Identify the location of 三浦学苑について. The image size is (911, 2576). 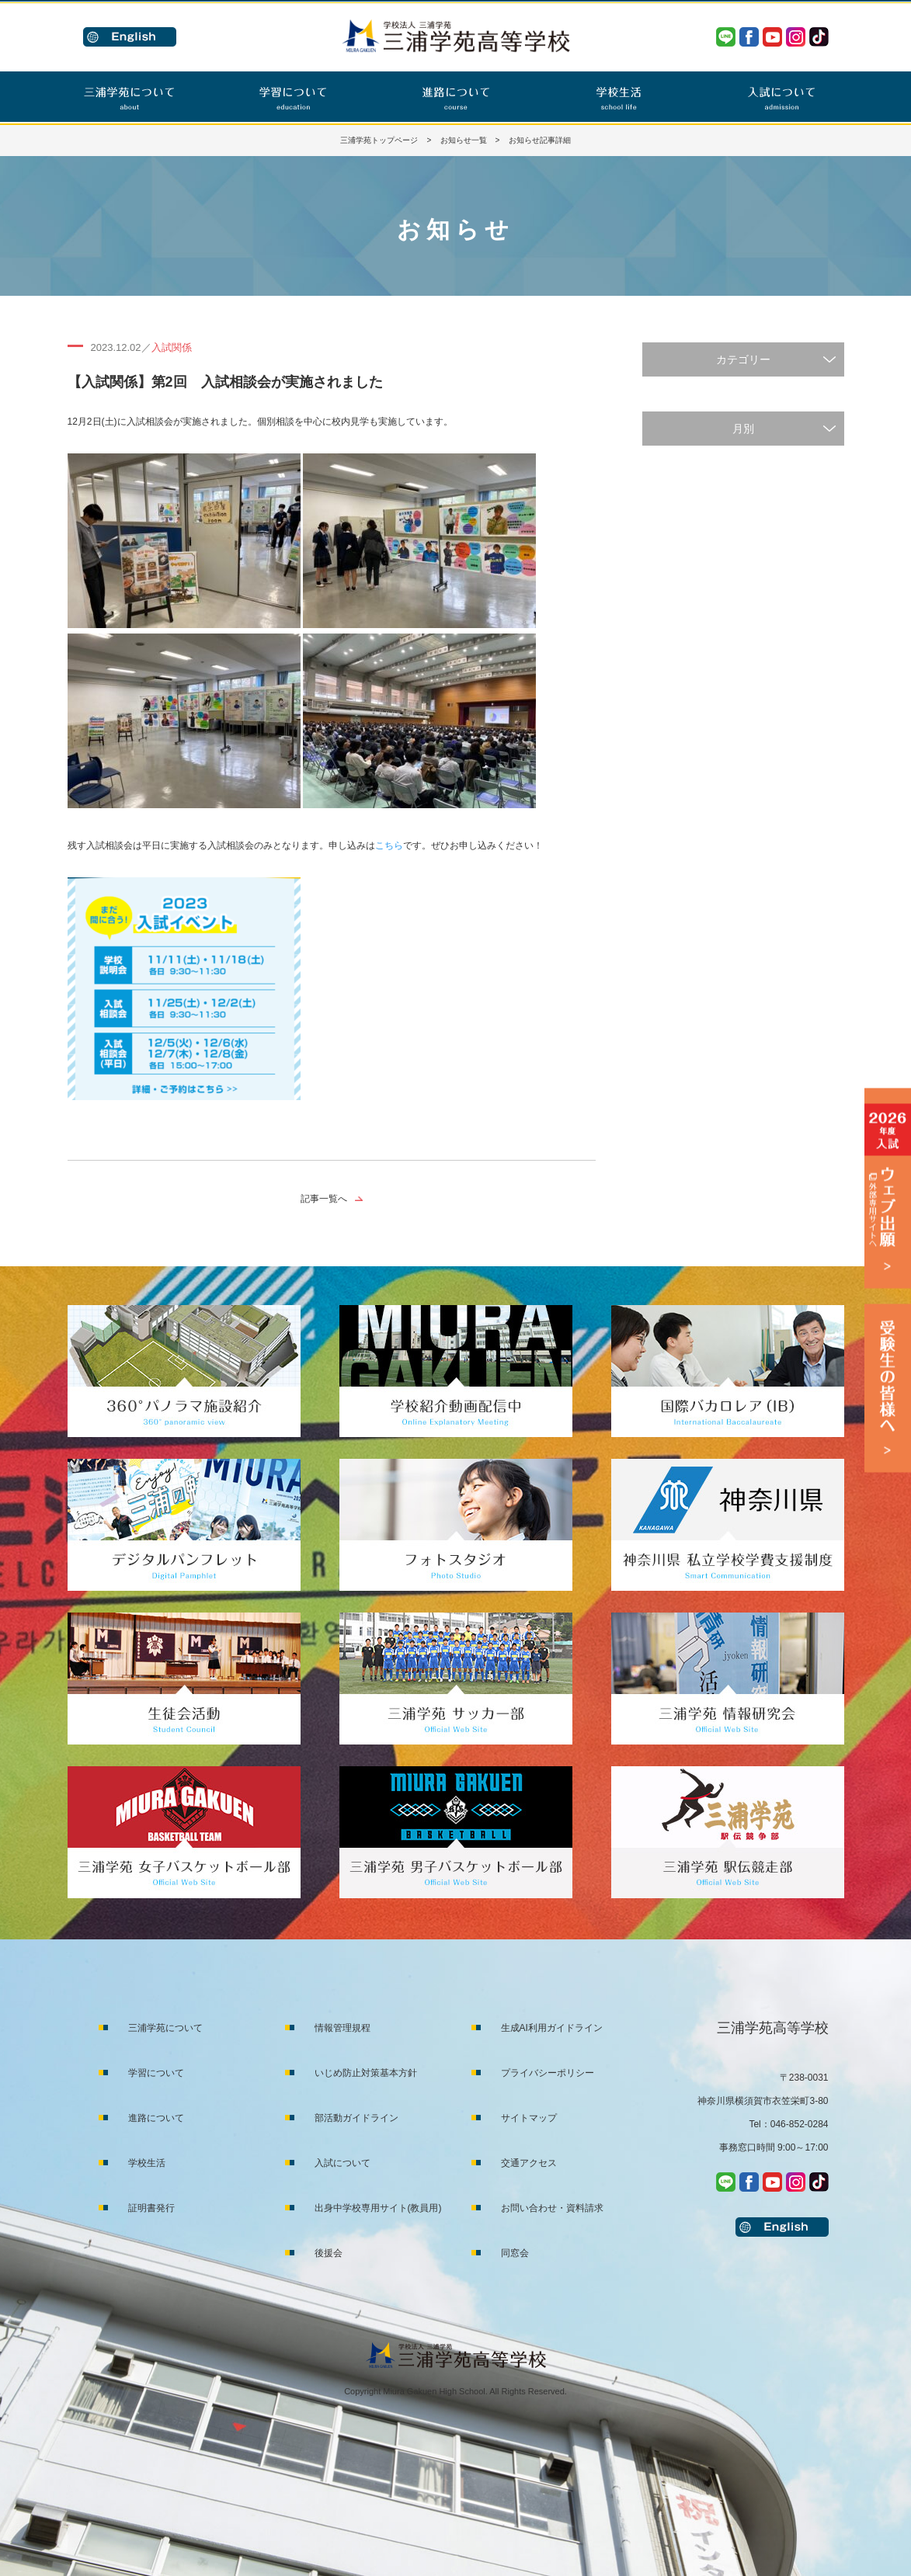
(165, 2027).